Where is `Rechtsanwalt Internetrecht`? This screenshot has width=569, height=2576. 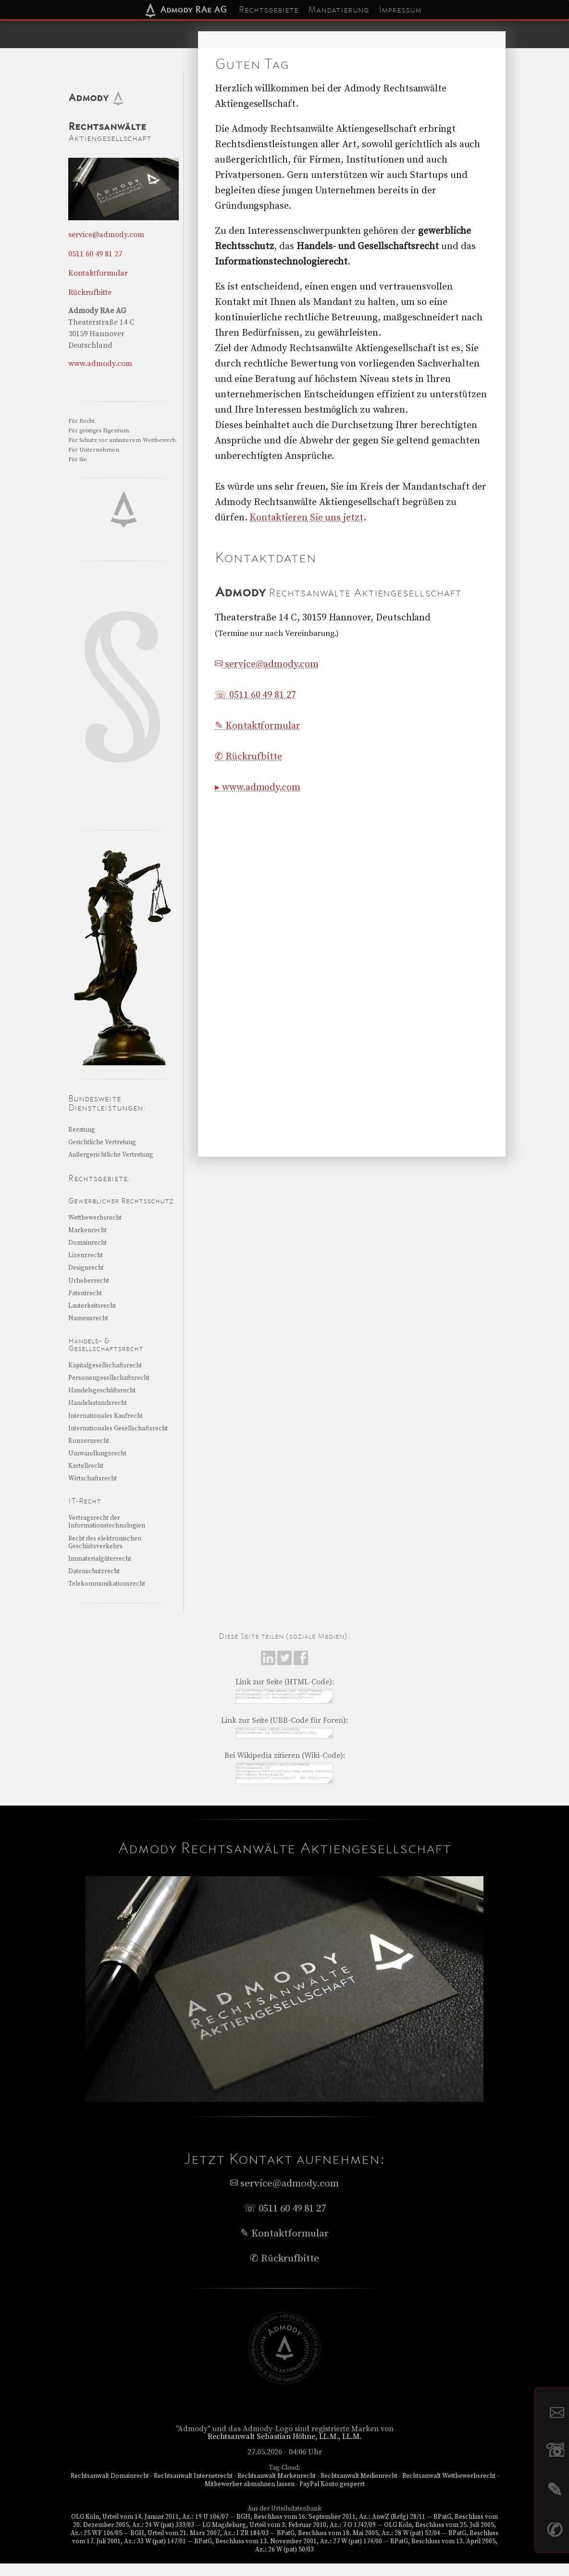
Rechtsanwalt Internetrecht is located at coordinates (193, 2488).